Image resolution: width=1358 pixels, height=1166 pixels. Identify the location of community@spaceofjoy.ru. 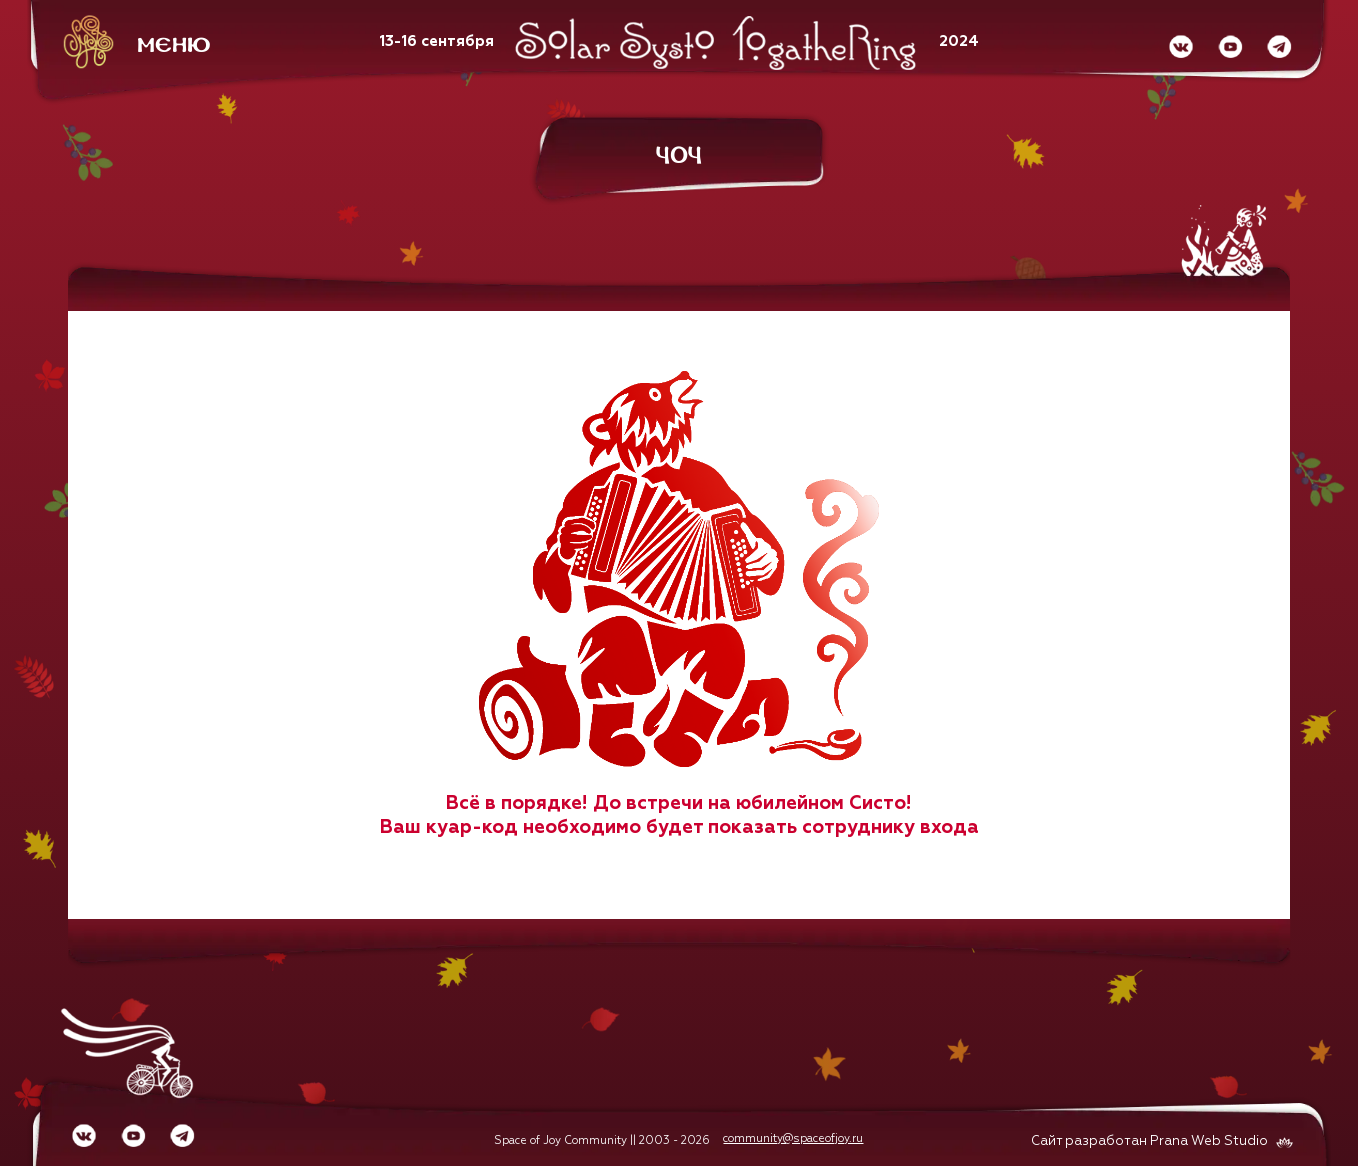
(793, 1138).